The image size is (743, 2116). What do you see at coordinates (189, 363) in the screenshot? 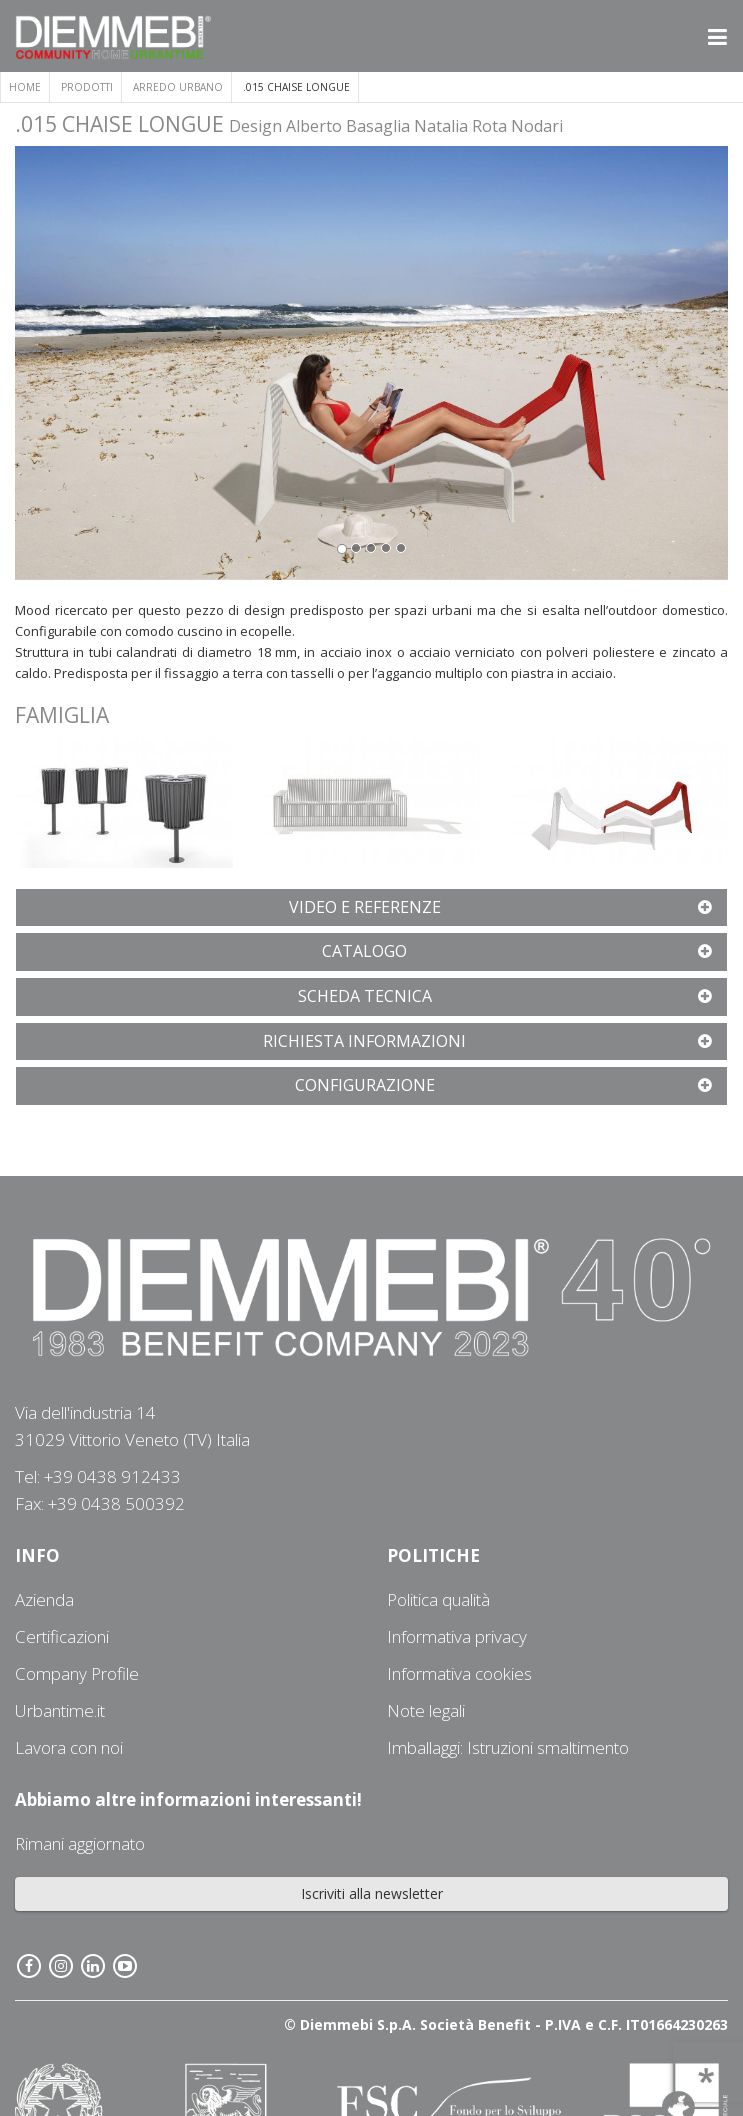
I see `[button]` at bounding box center [189, 363].